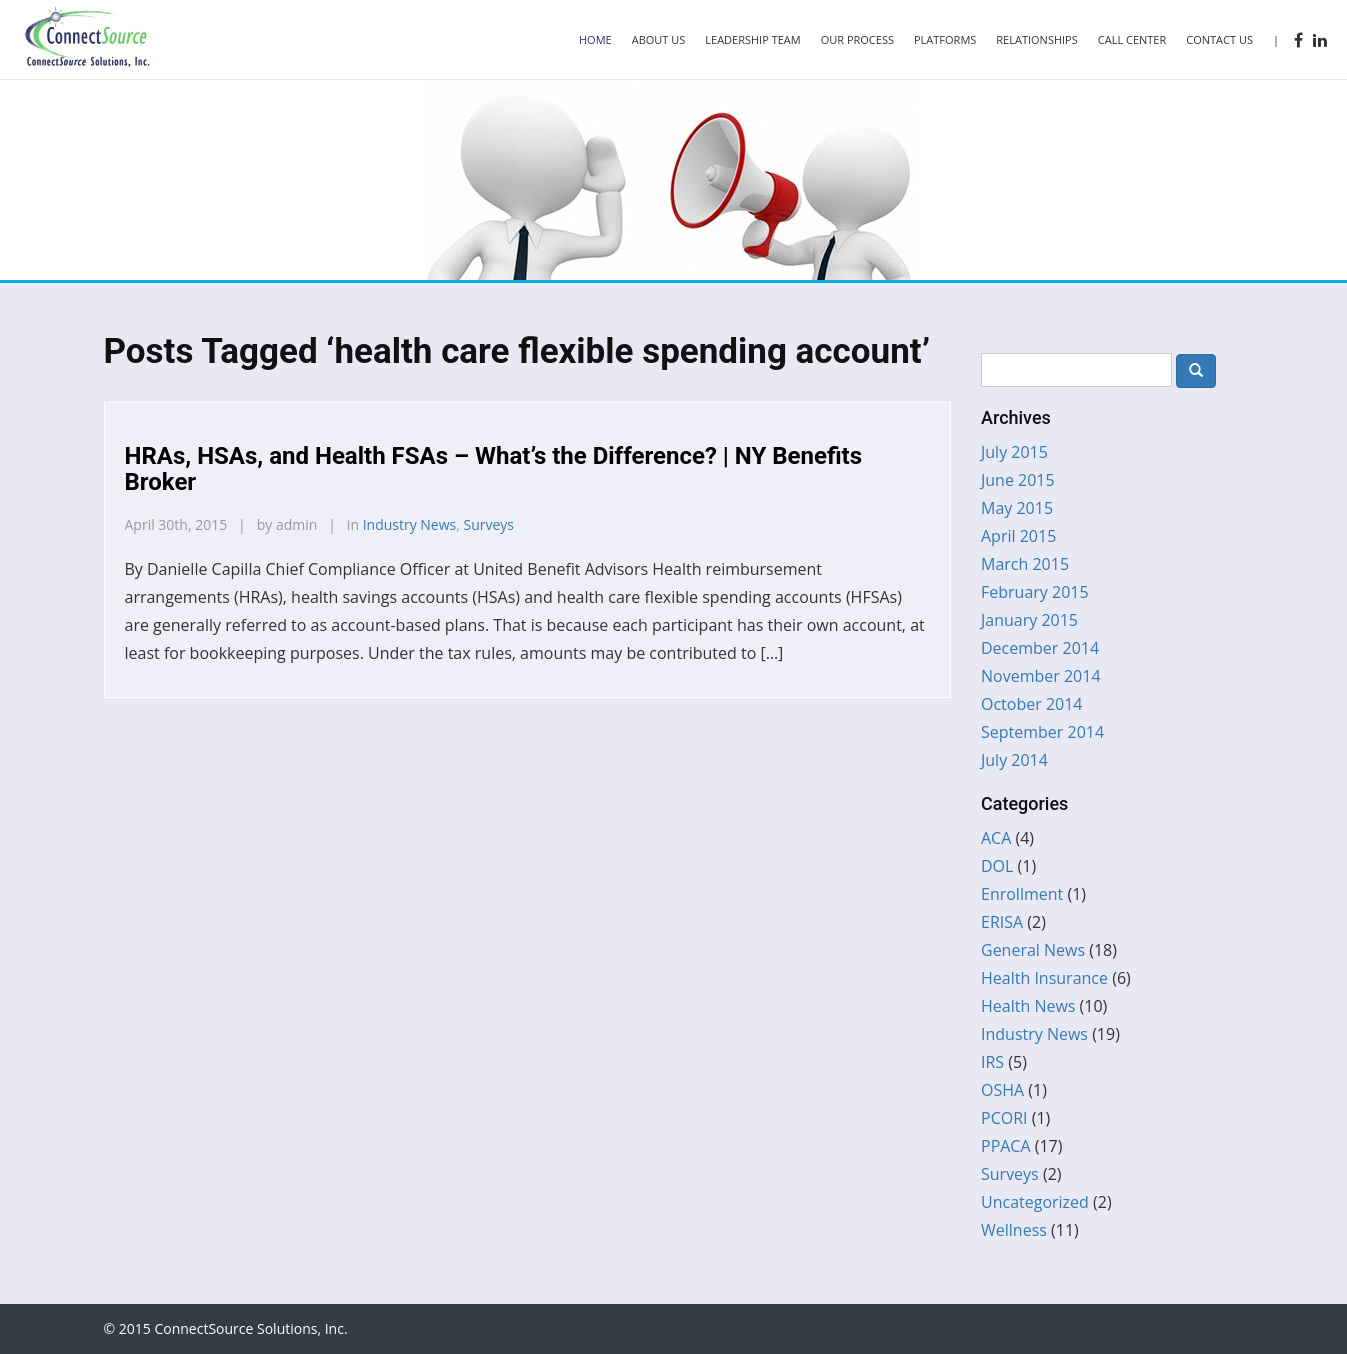  I want to click on May 2015, so click(1017, 508).